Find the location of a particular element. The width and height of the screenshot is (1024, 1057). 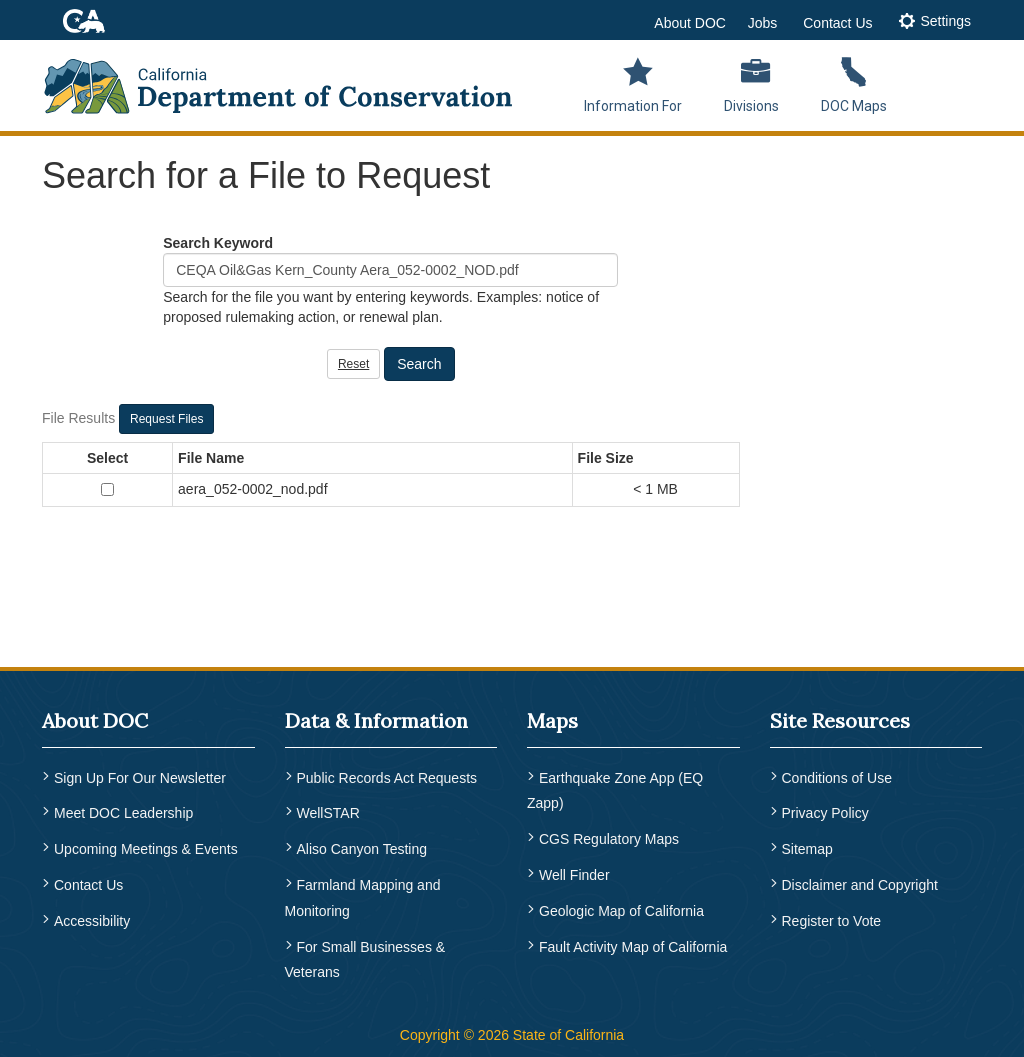

Sitemap [menuitem] is located at coordinates (807, 847).